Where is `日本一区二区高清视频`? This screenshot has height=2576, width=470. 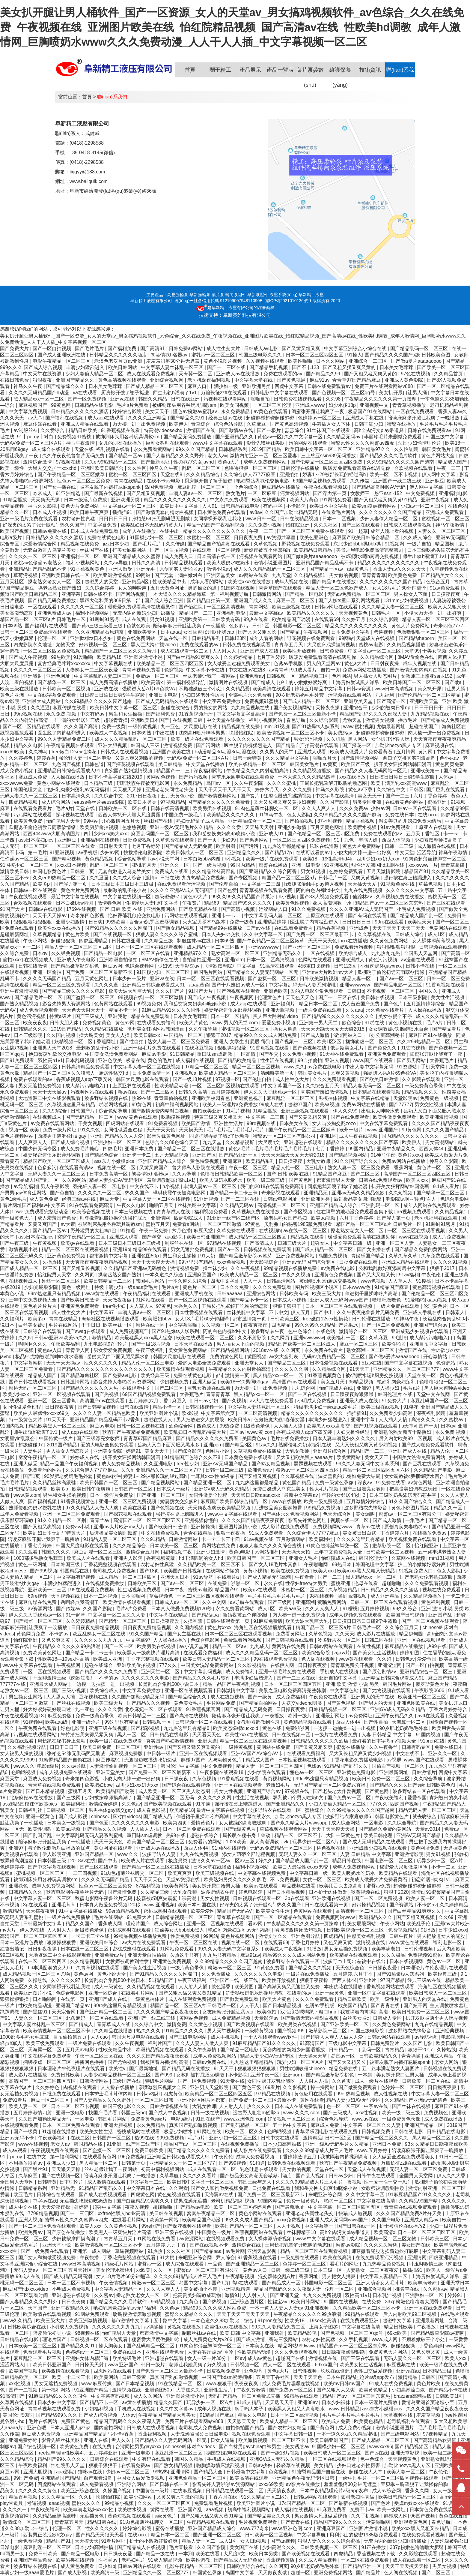
日本一区二区高清视频 is located at coordinates (271, 959).